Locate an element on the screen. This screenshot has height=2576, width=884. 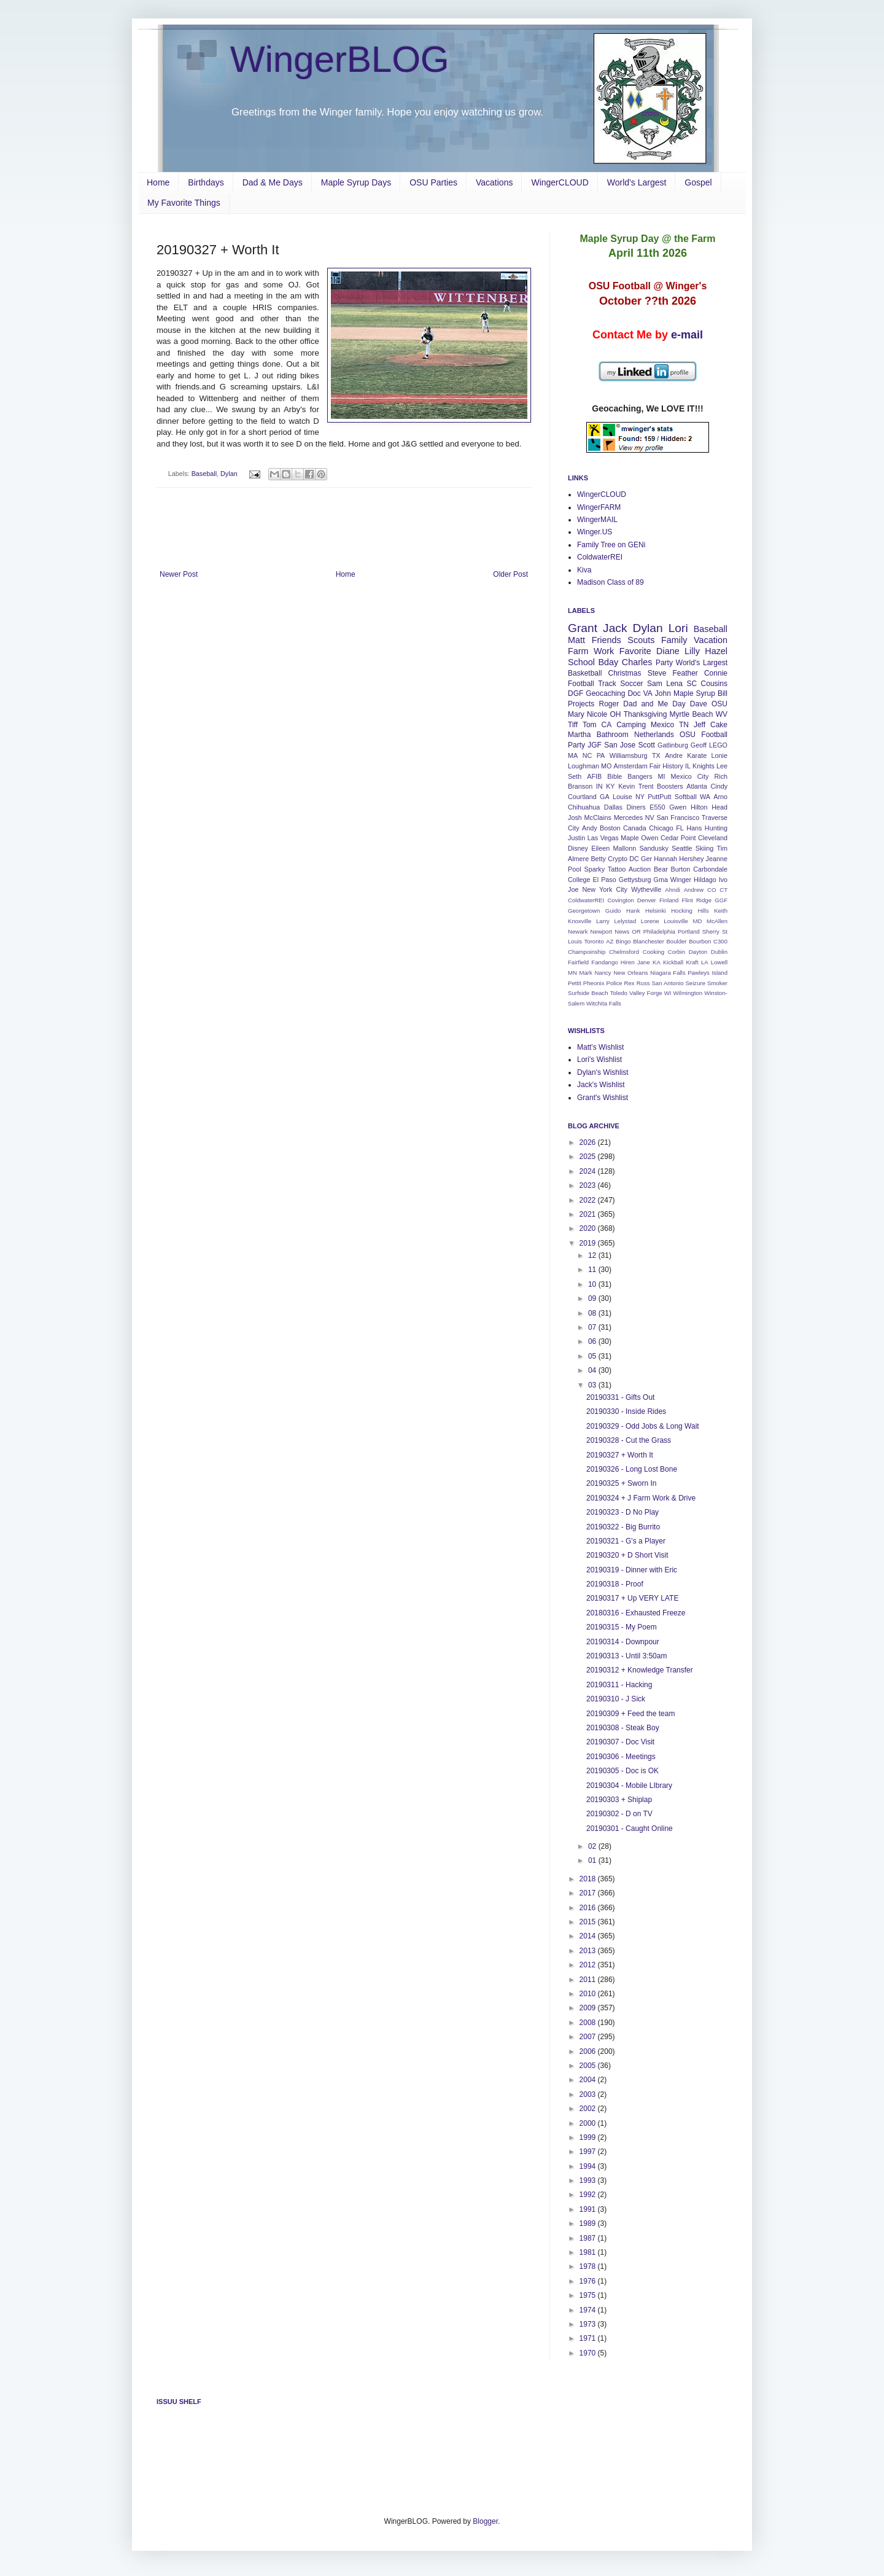
Baseball is located at coordinates (204, 473).